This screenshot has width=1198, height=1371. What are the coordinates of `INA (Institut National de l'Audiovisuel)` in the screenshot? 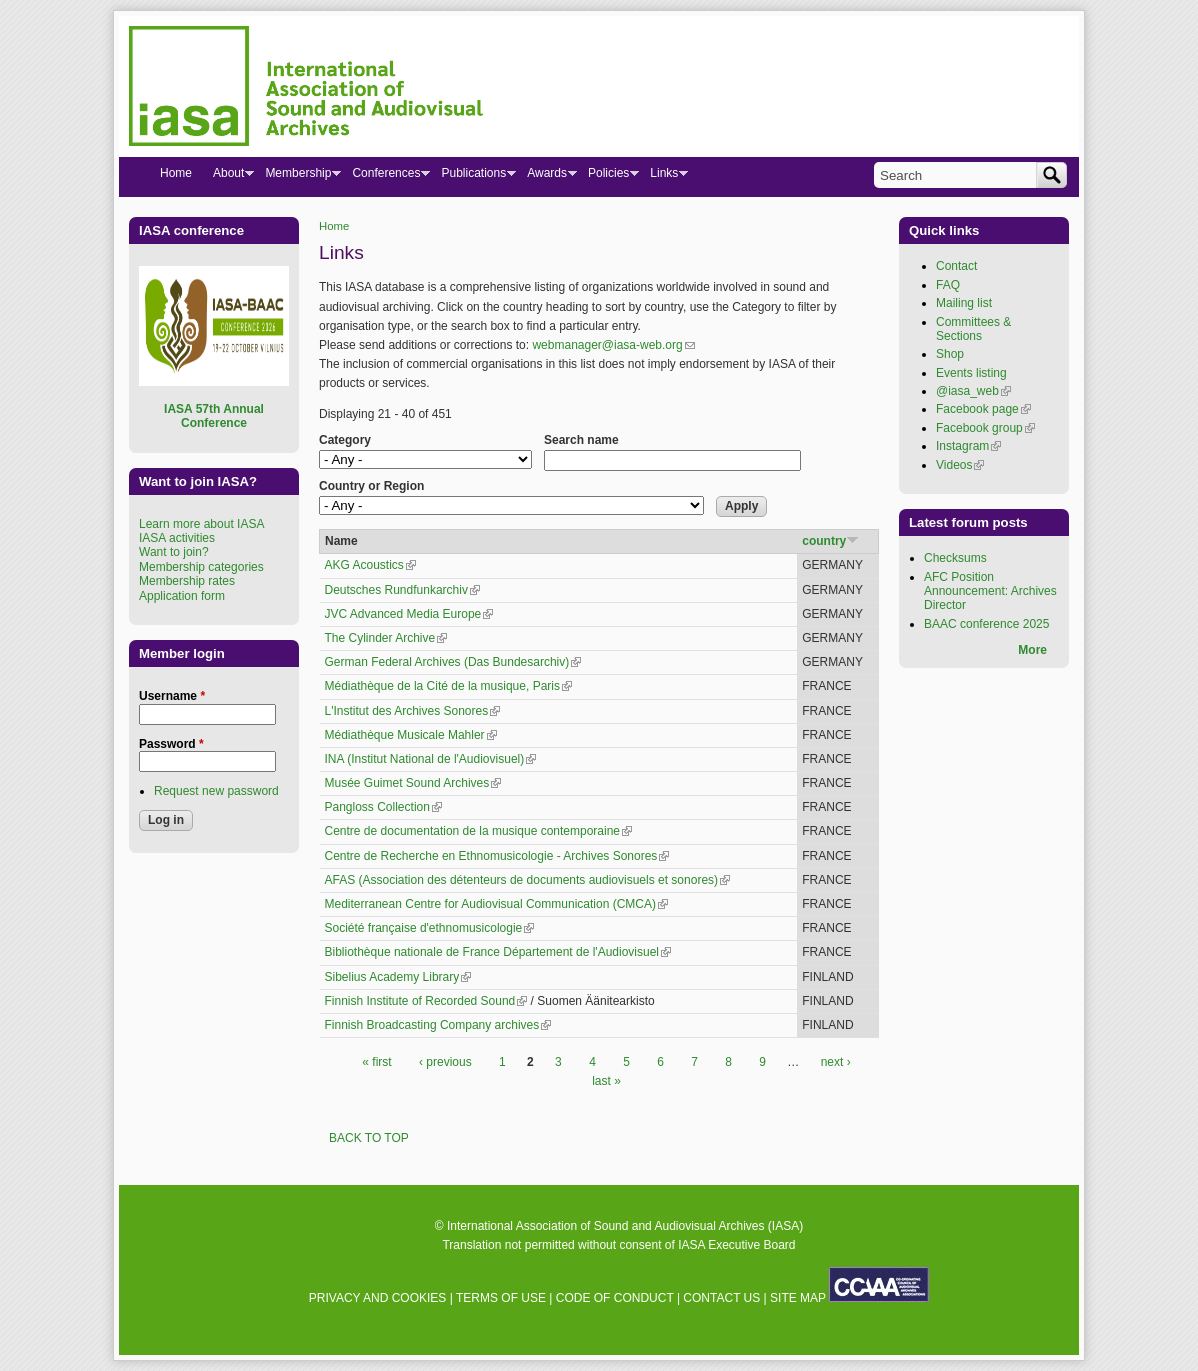 It's located at (431, 759).